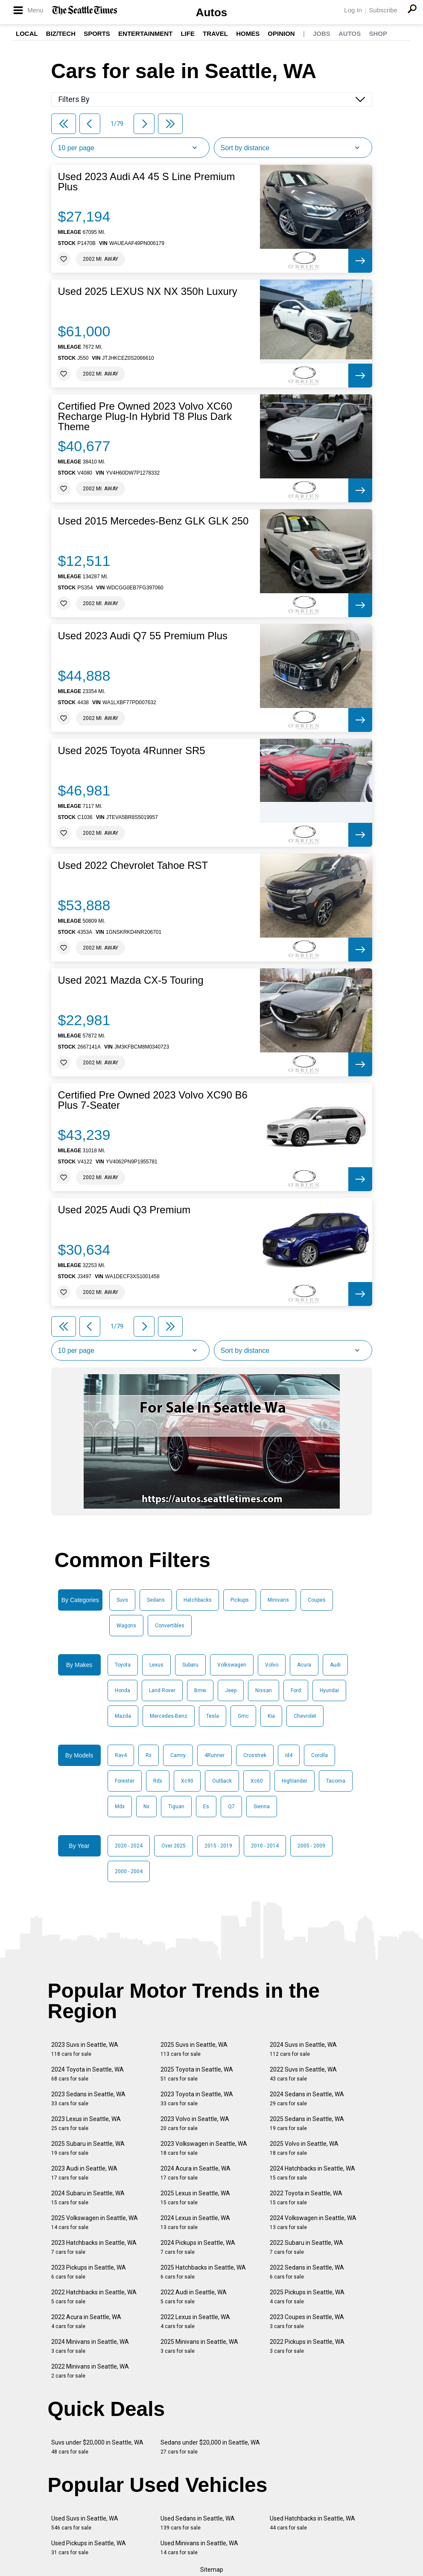  What do you see at coordinates (88, 2148) in the screenshot?
I see `2025 Subaru in Seattle, WA` at bounding box center [88, 2148].